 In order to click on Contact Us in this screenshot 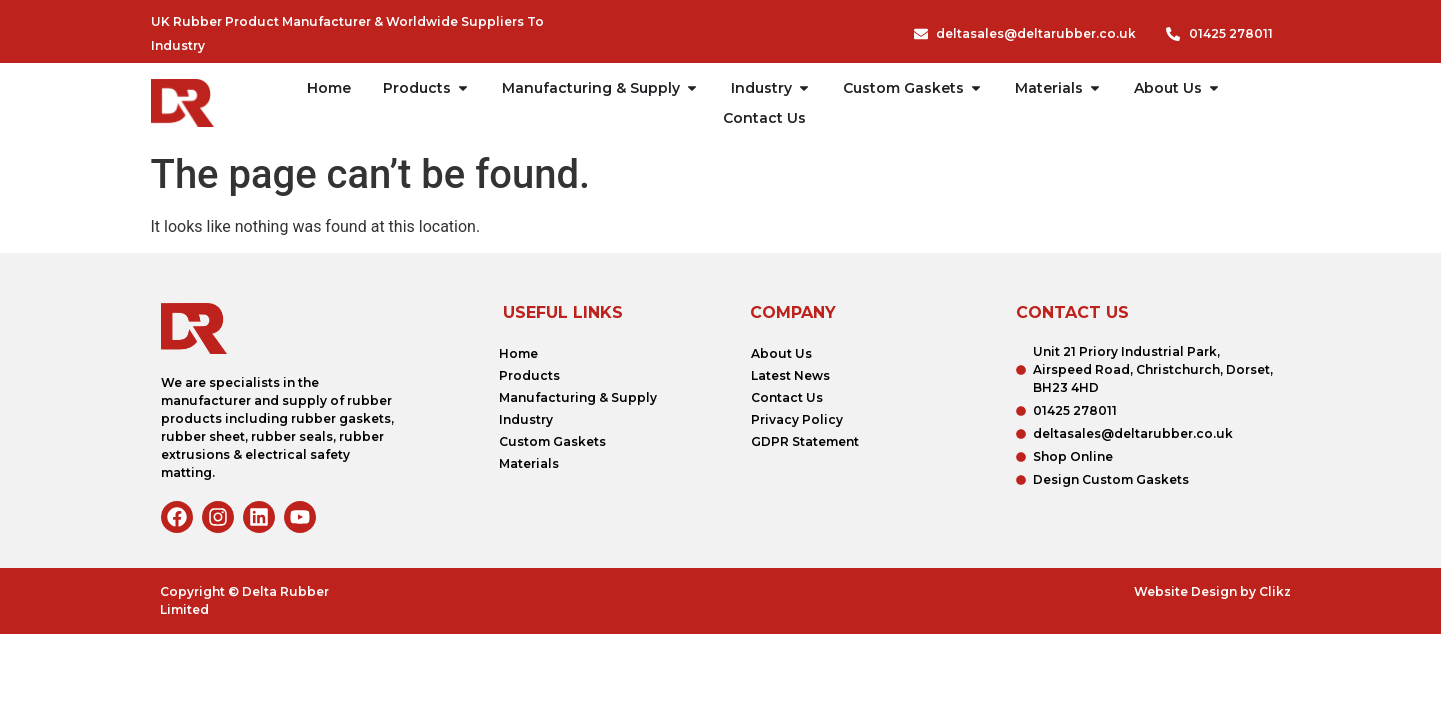, I will do `click(787, 397)`.